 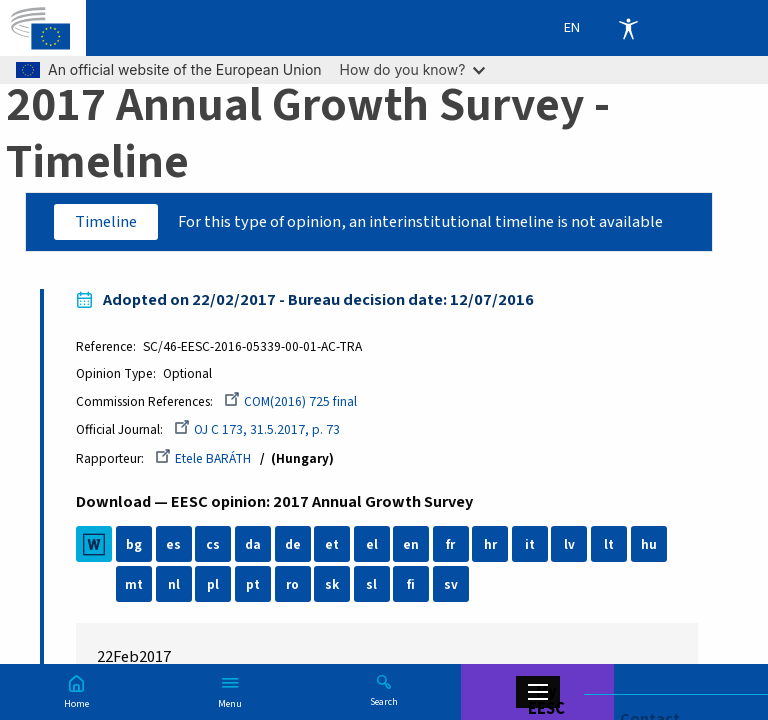 What do you see at coordinates (253, 585) in the screenshot?
I see `pt` at bounding box center [253, 585].